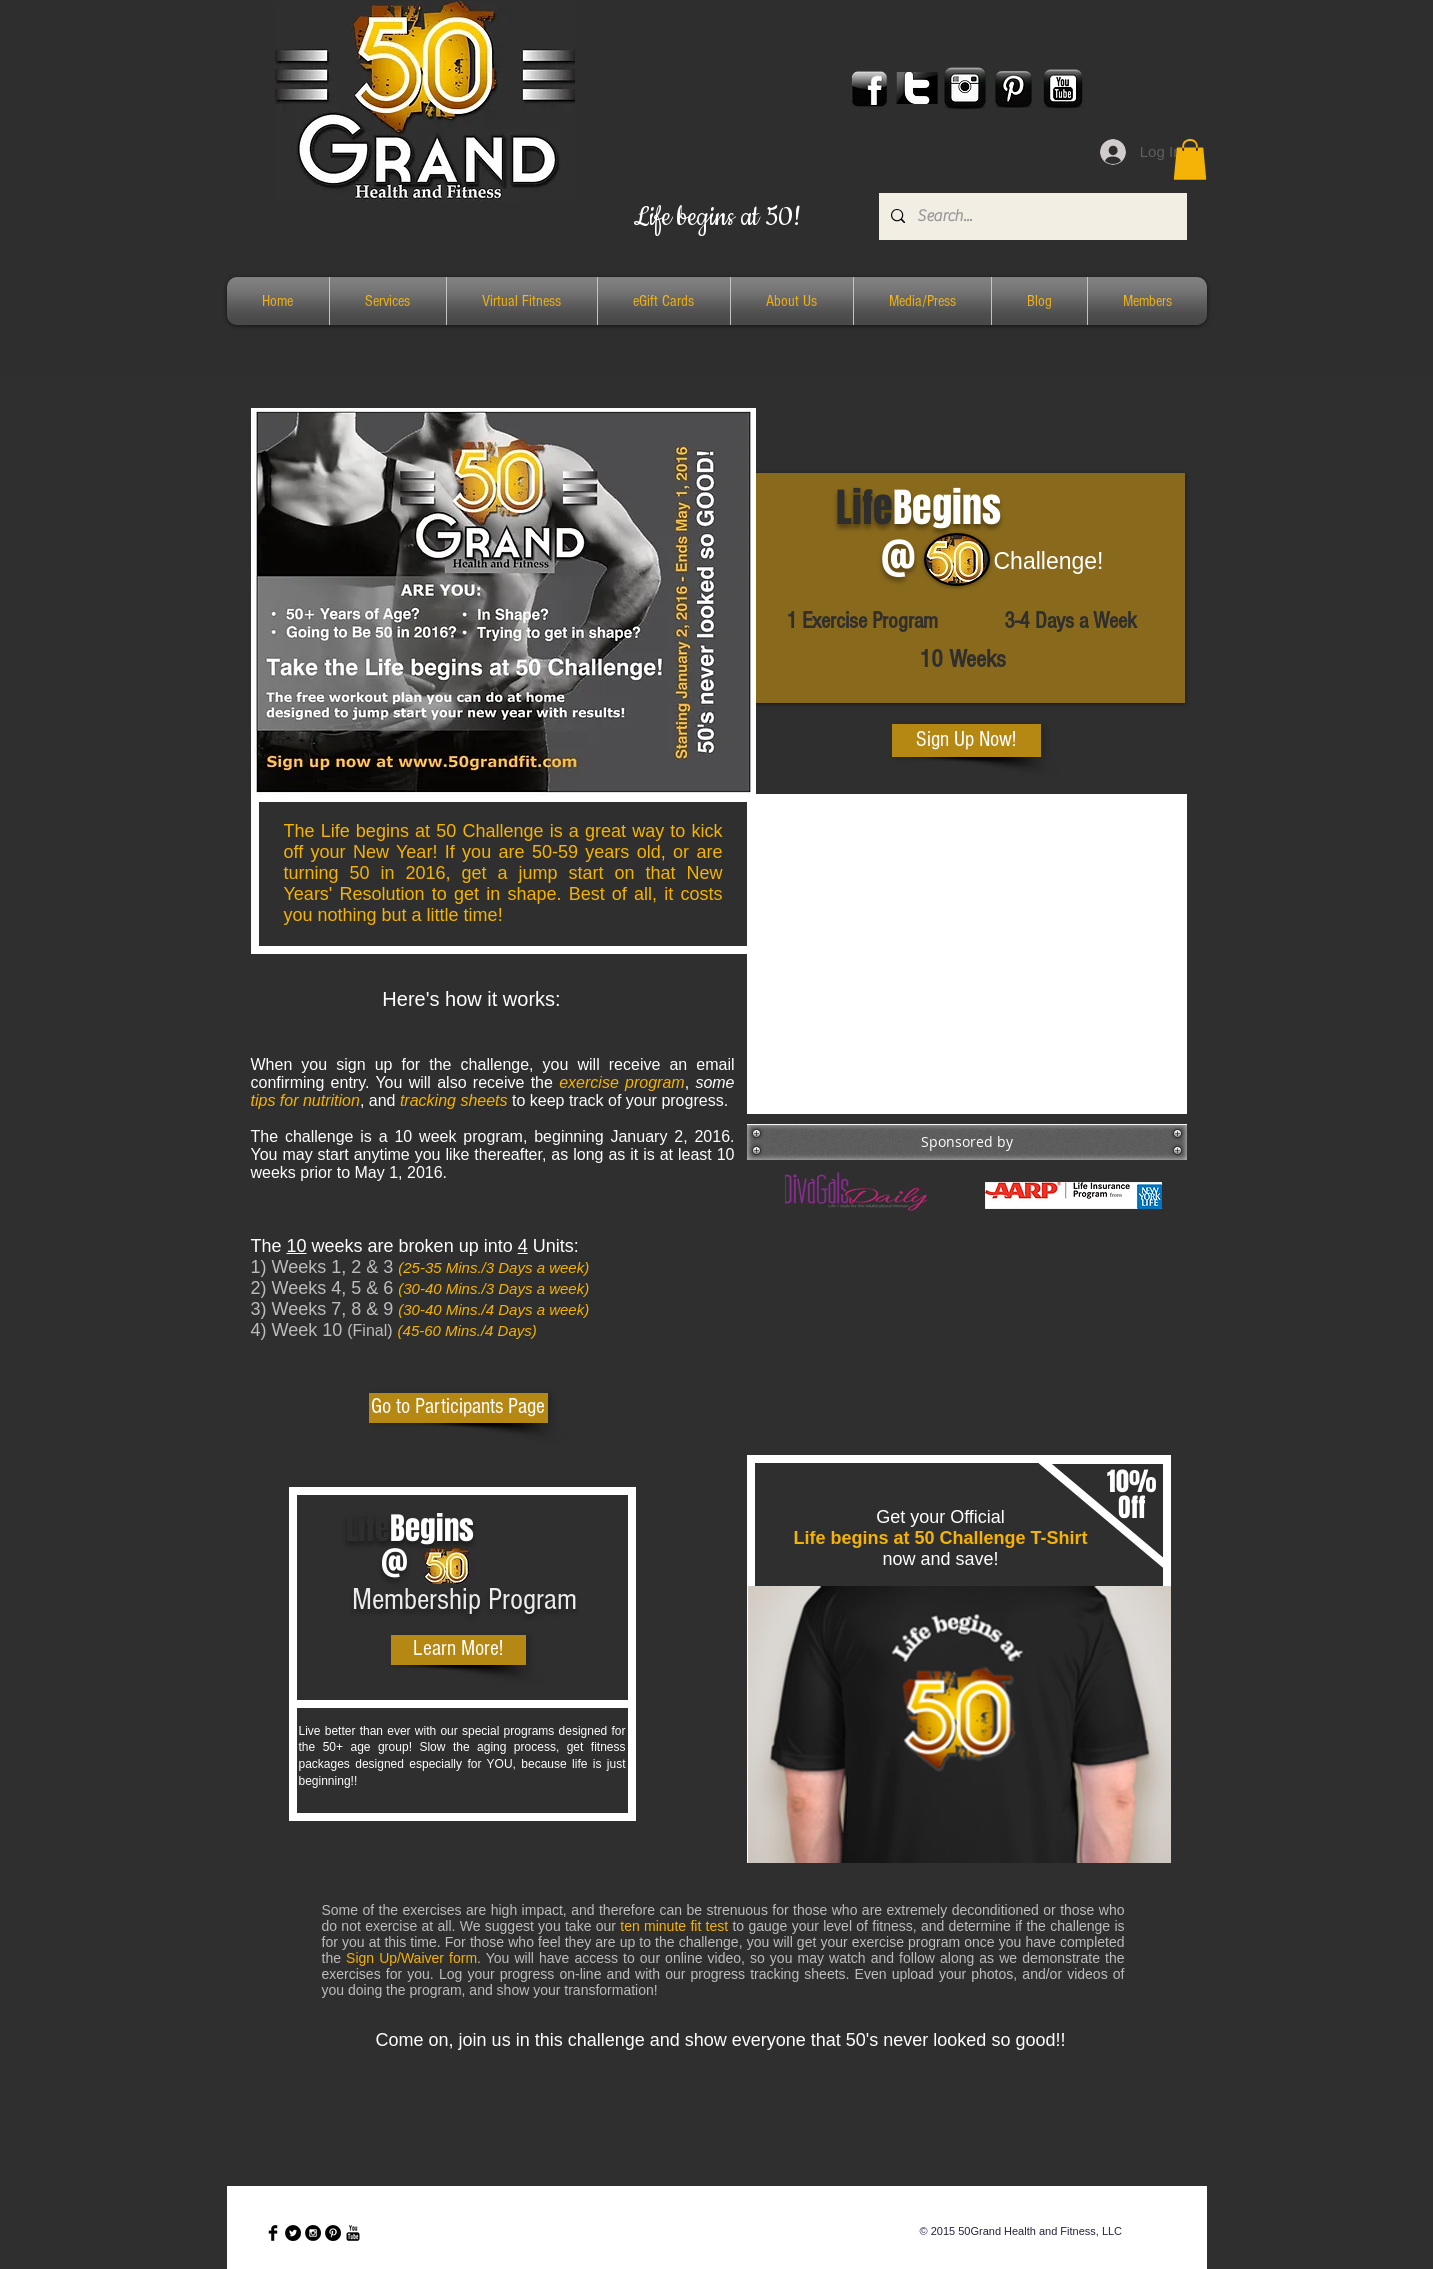 Image resolution: width=1433 pixels, height=2269 pixels. I want to click on [button], so click(1190, 159).